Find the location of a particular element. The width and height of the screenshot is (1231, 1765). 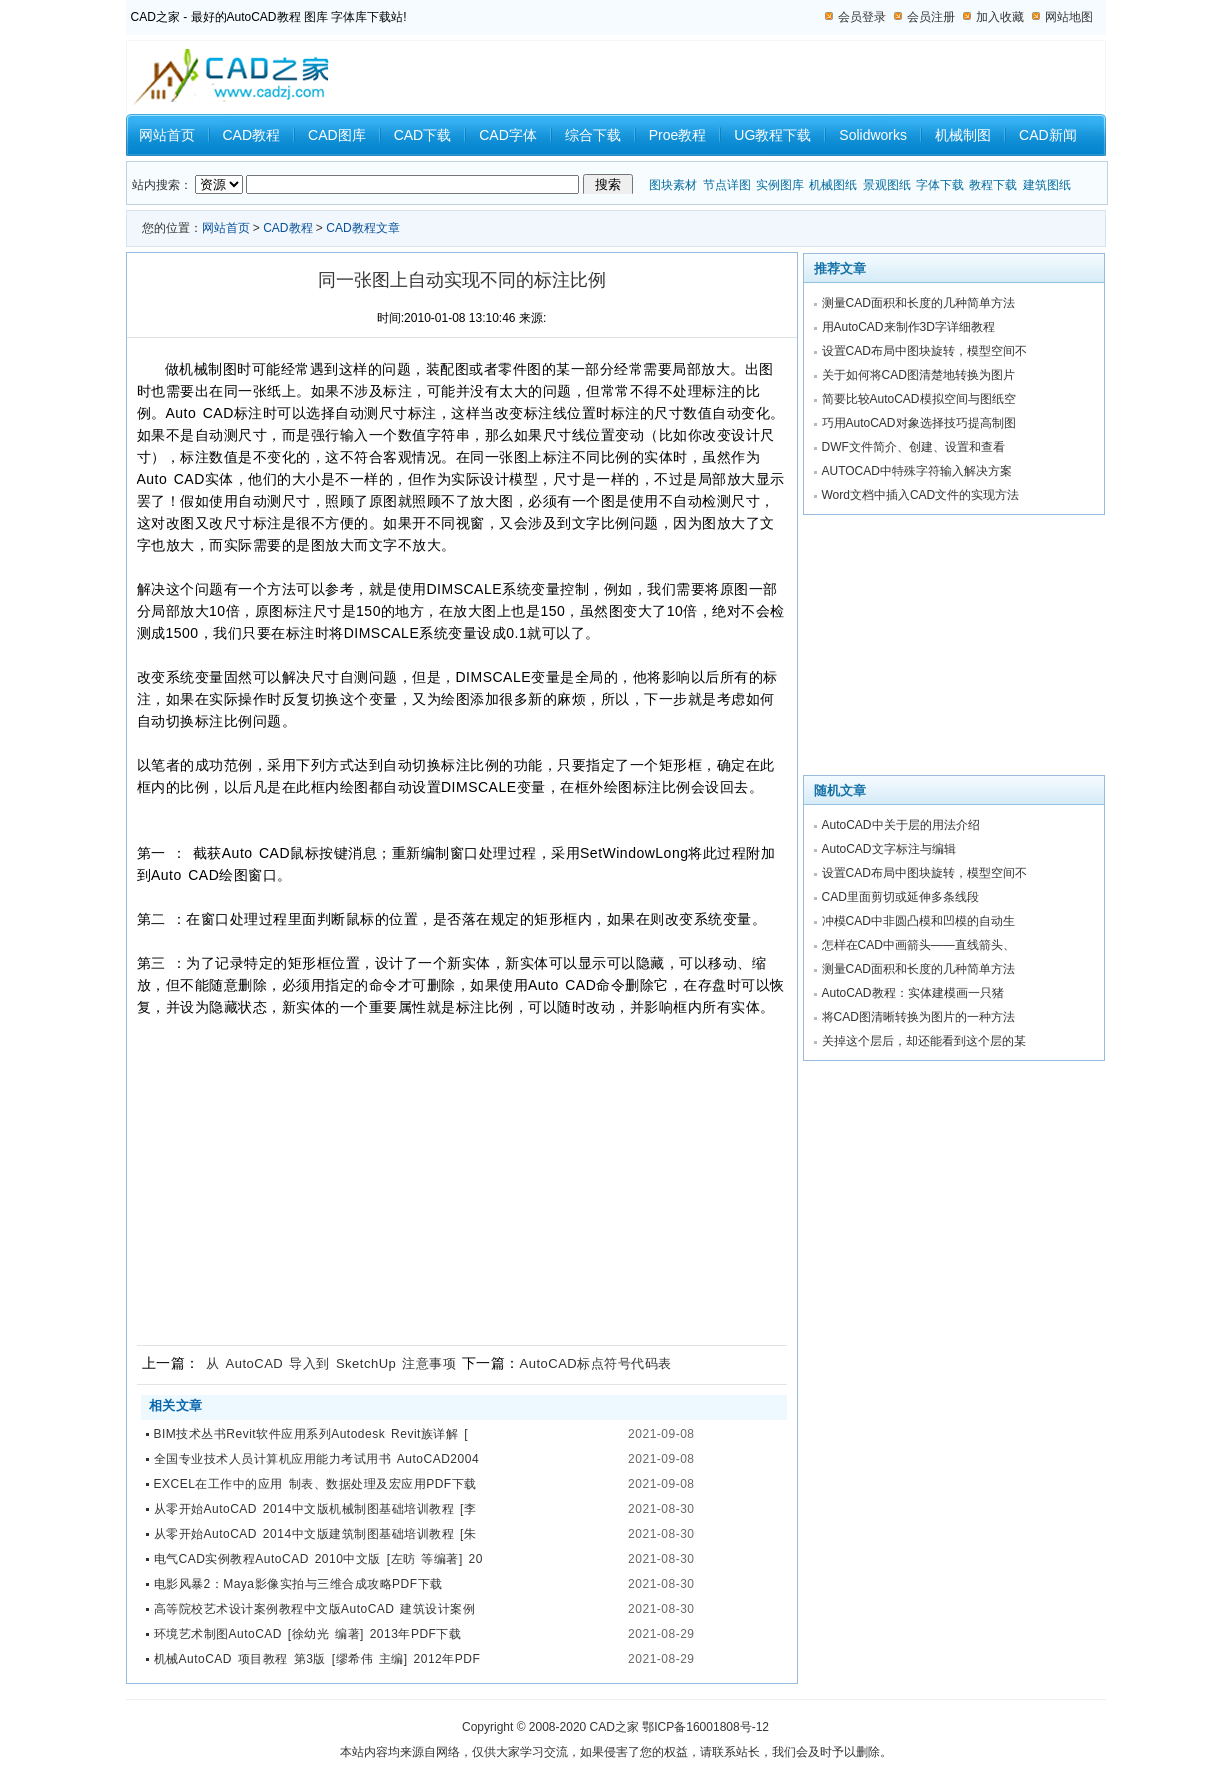

机械制图 is located at coordinates (963, 135).